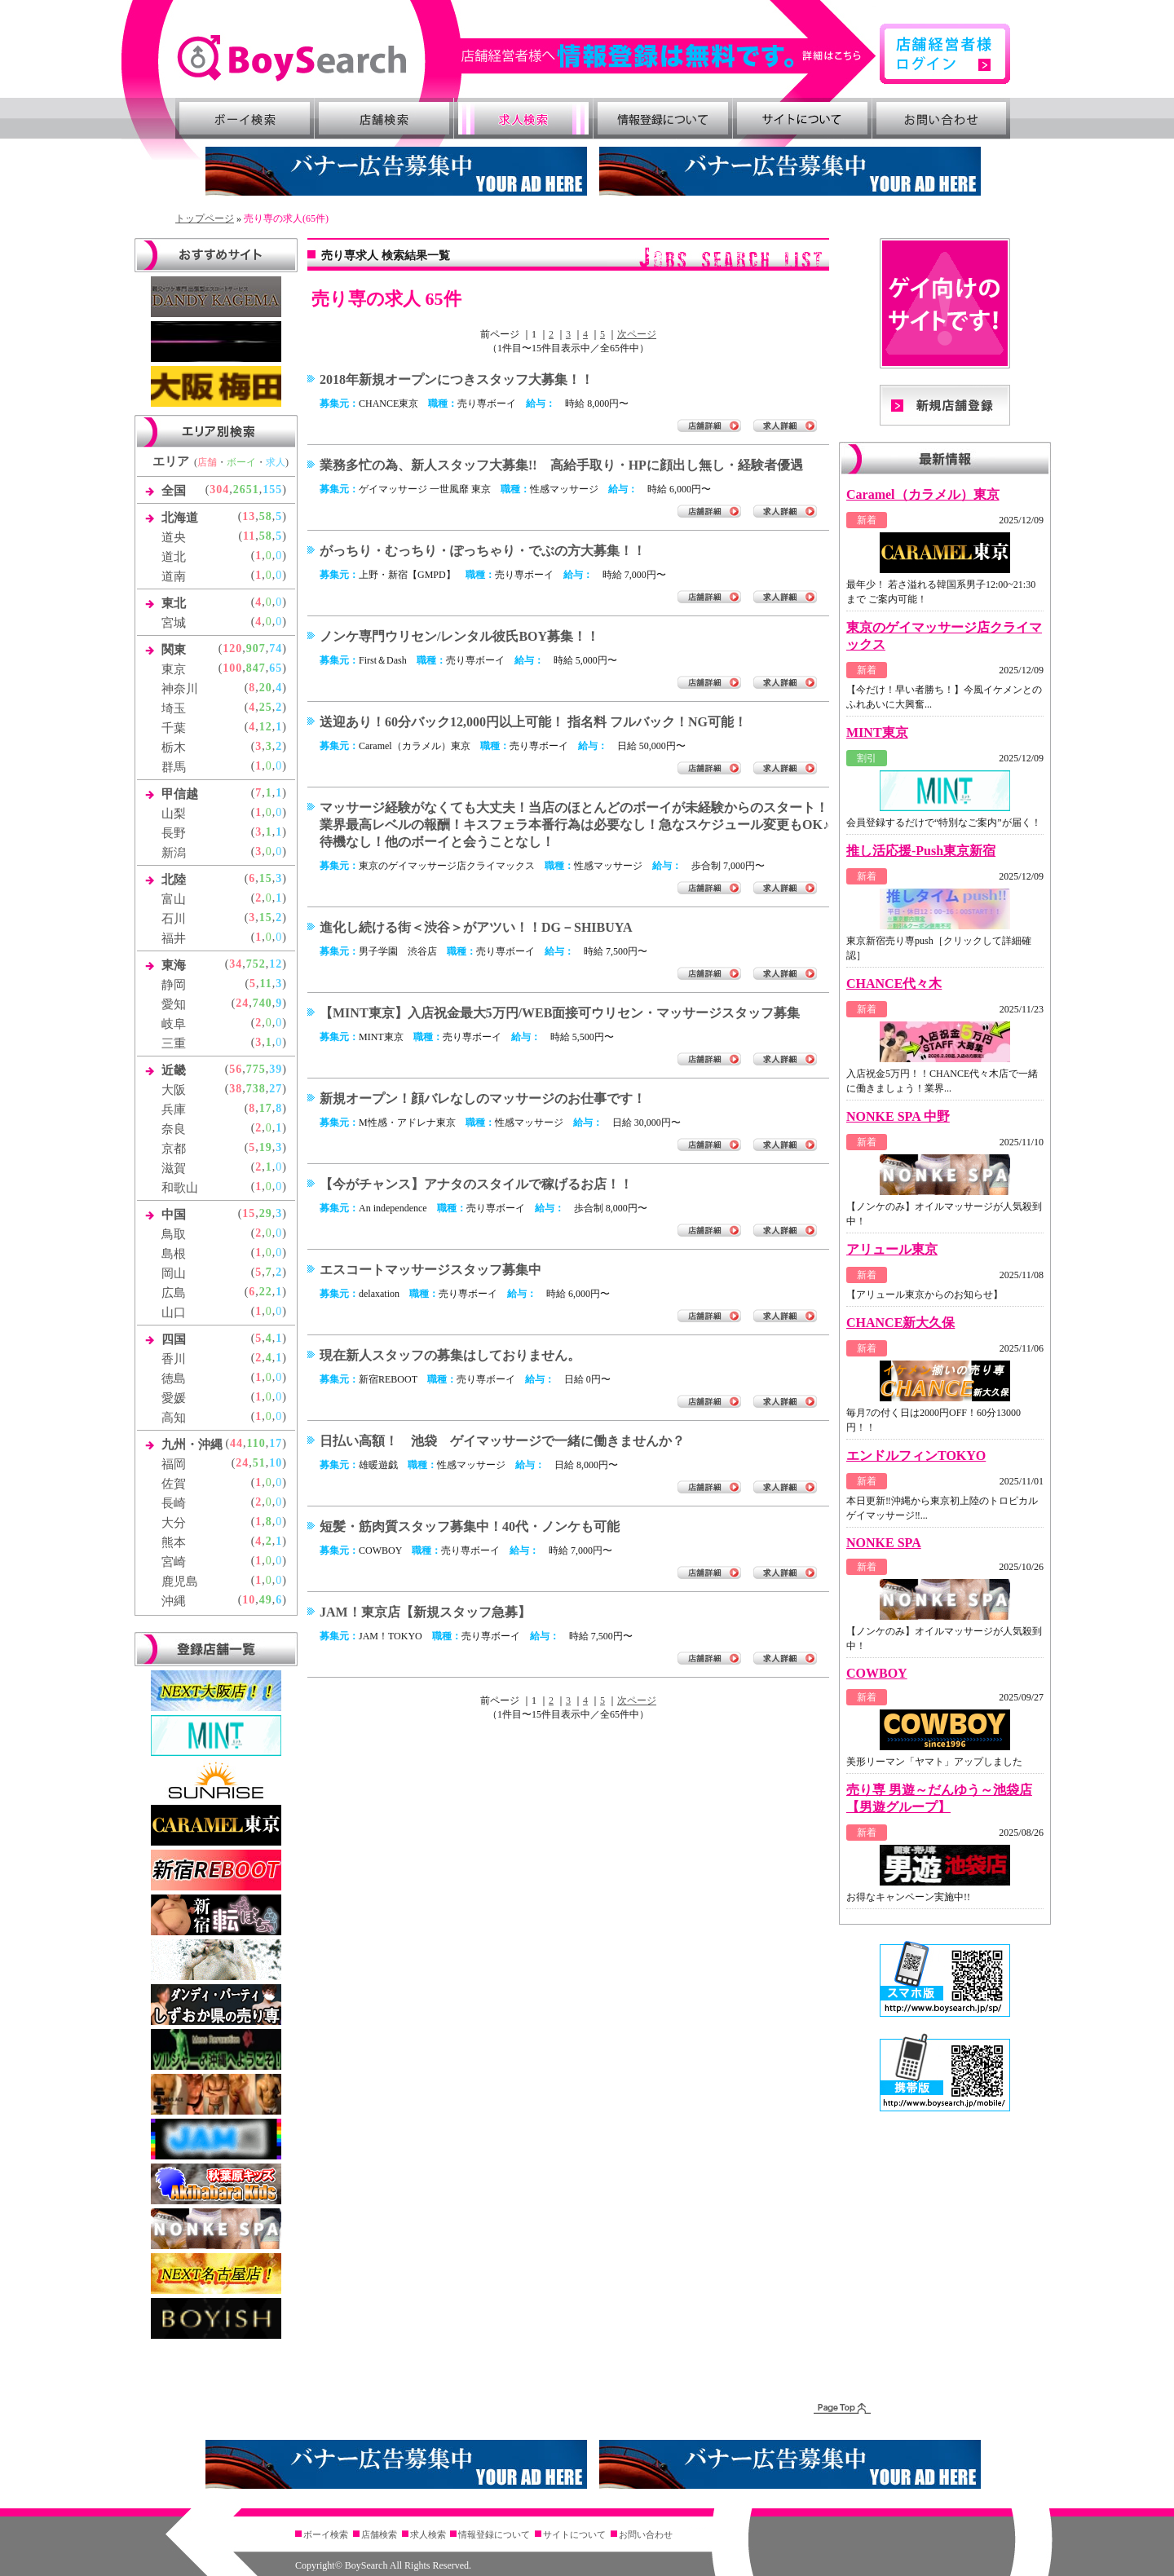 The width and height of the screenshot is (1174, 2576). What do you see at coordinates (173, 938) in the screenshot?
I see `福井` at bounding box center [173, 938].